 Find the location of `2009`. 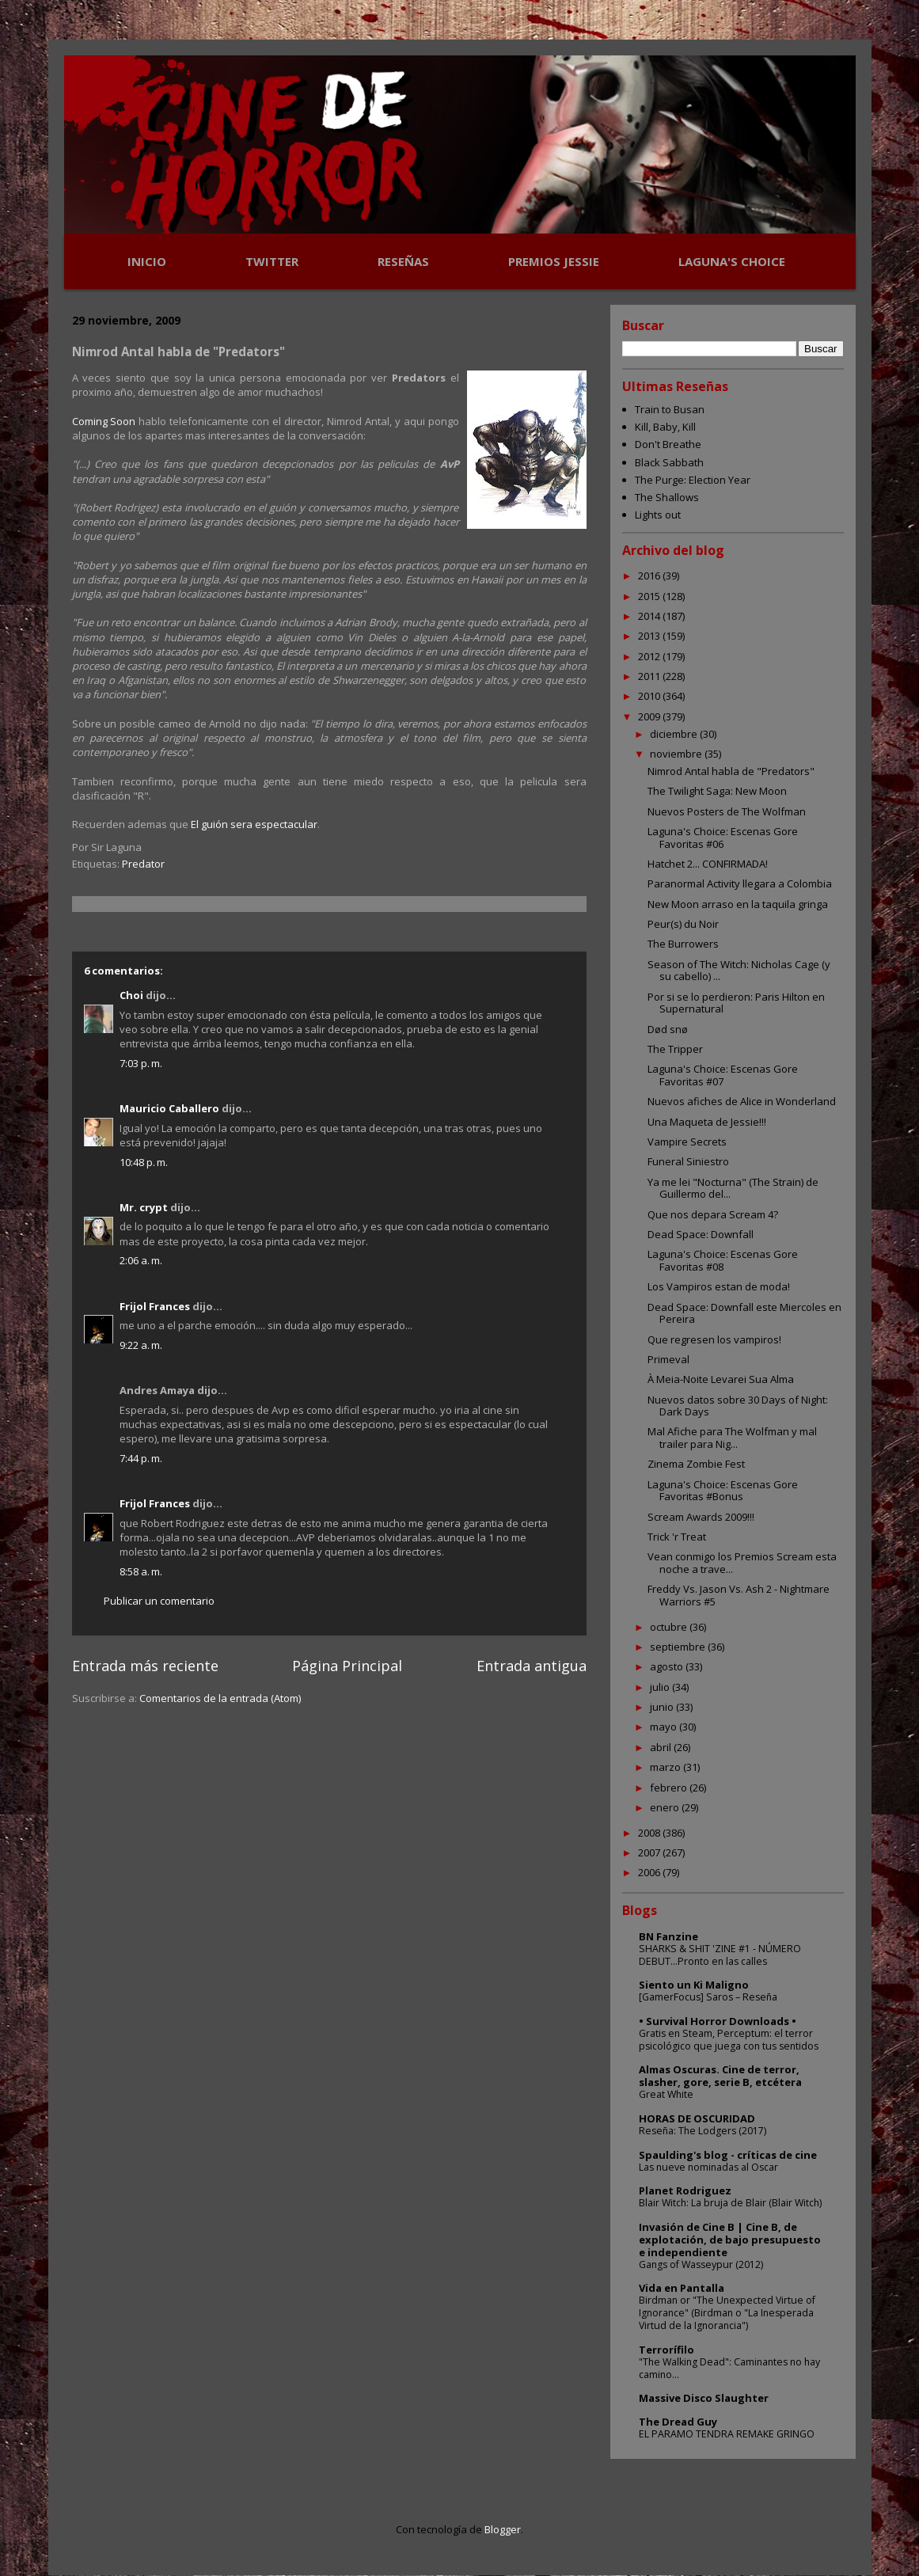

2009 is located at coordinates (650, 716).